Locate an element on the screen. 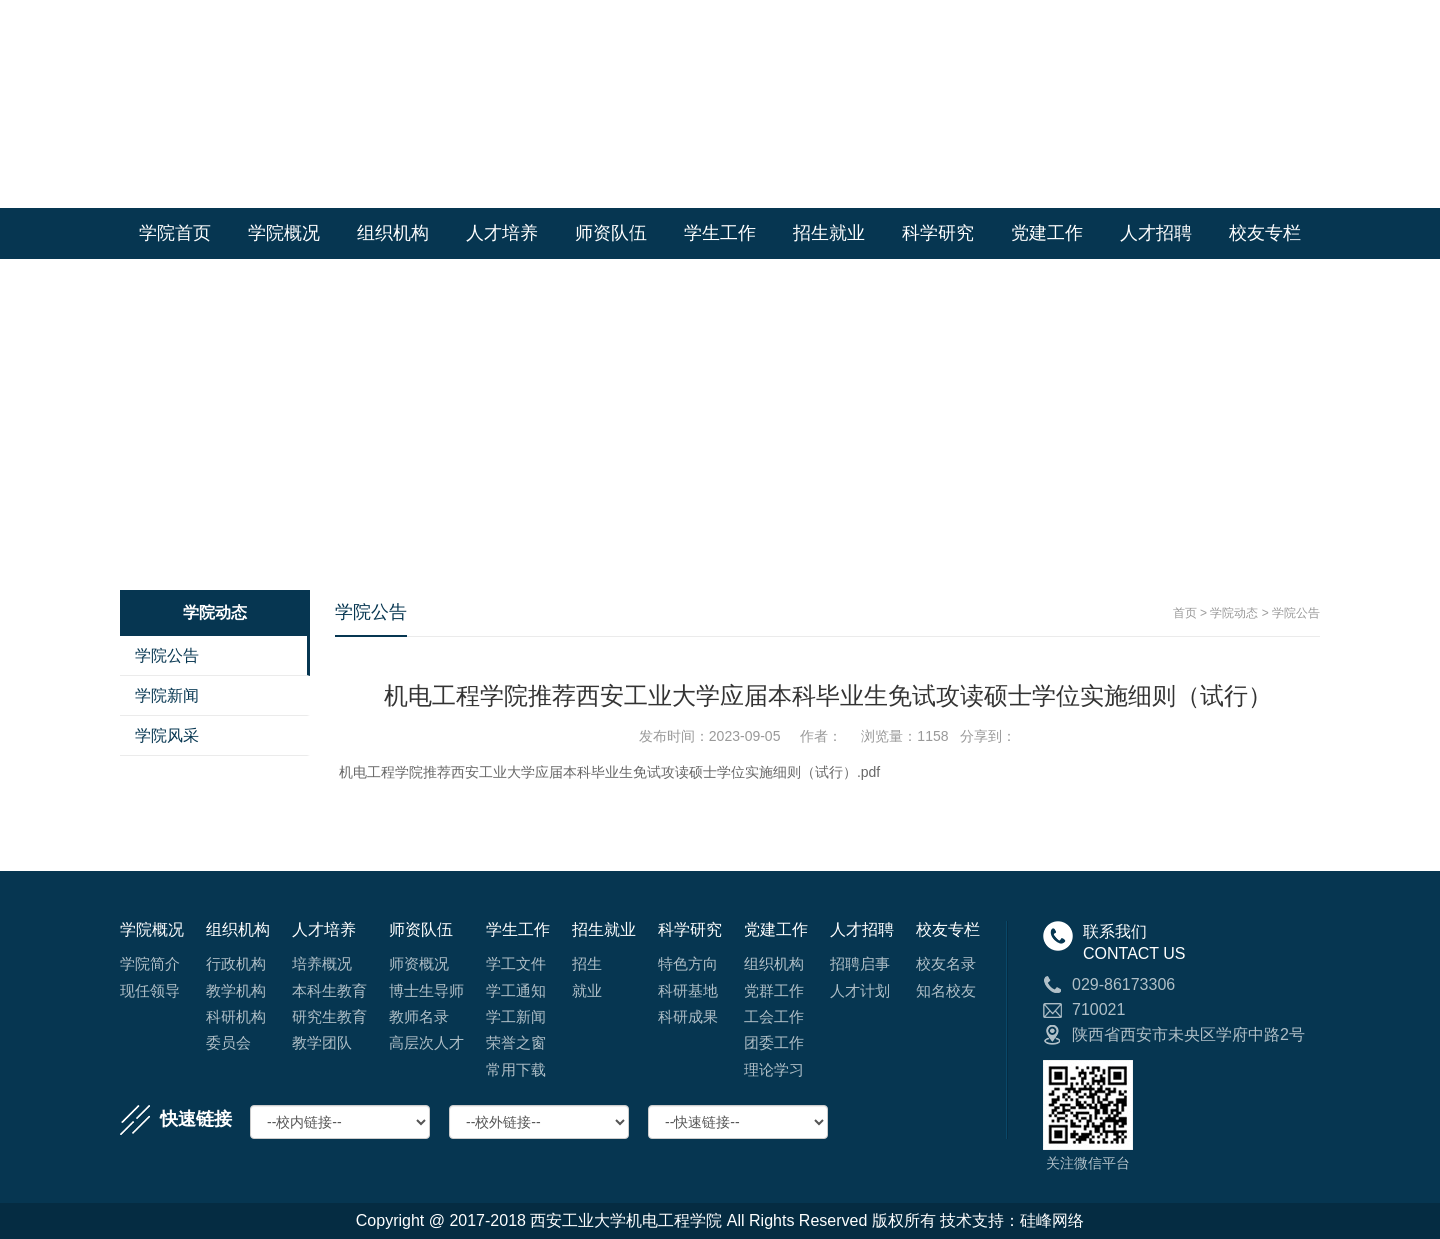 The height and width of the screenshot is (1239, 1440). 教学机构 is located at coordinates (236, 990).